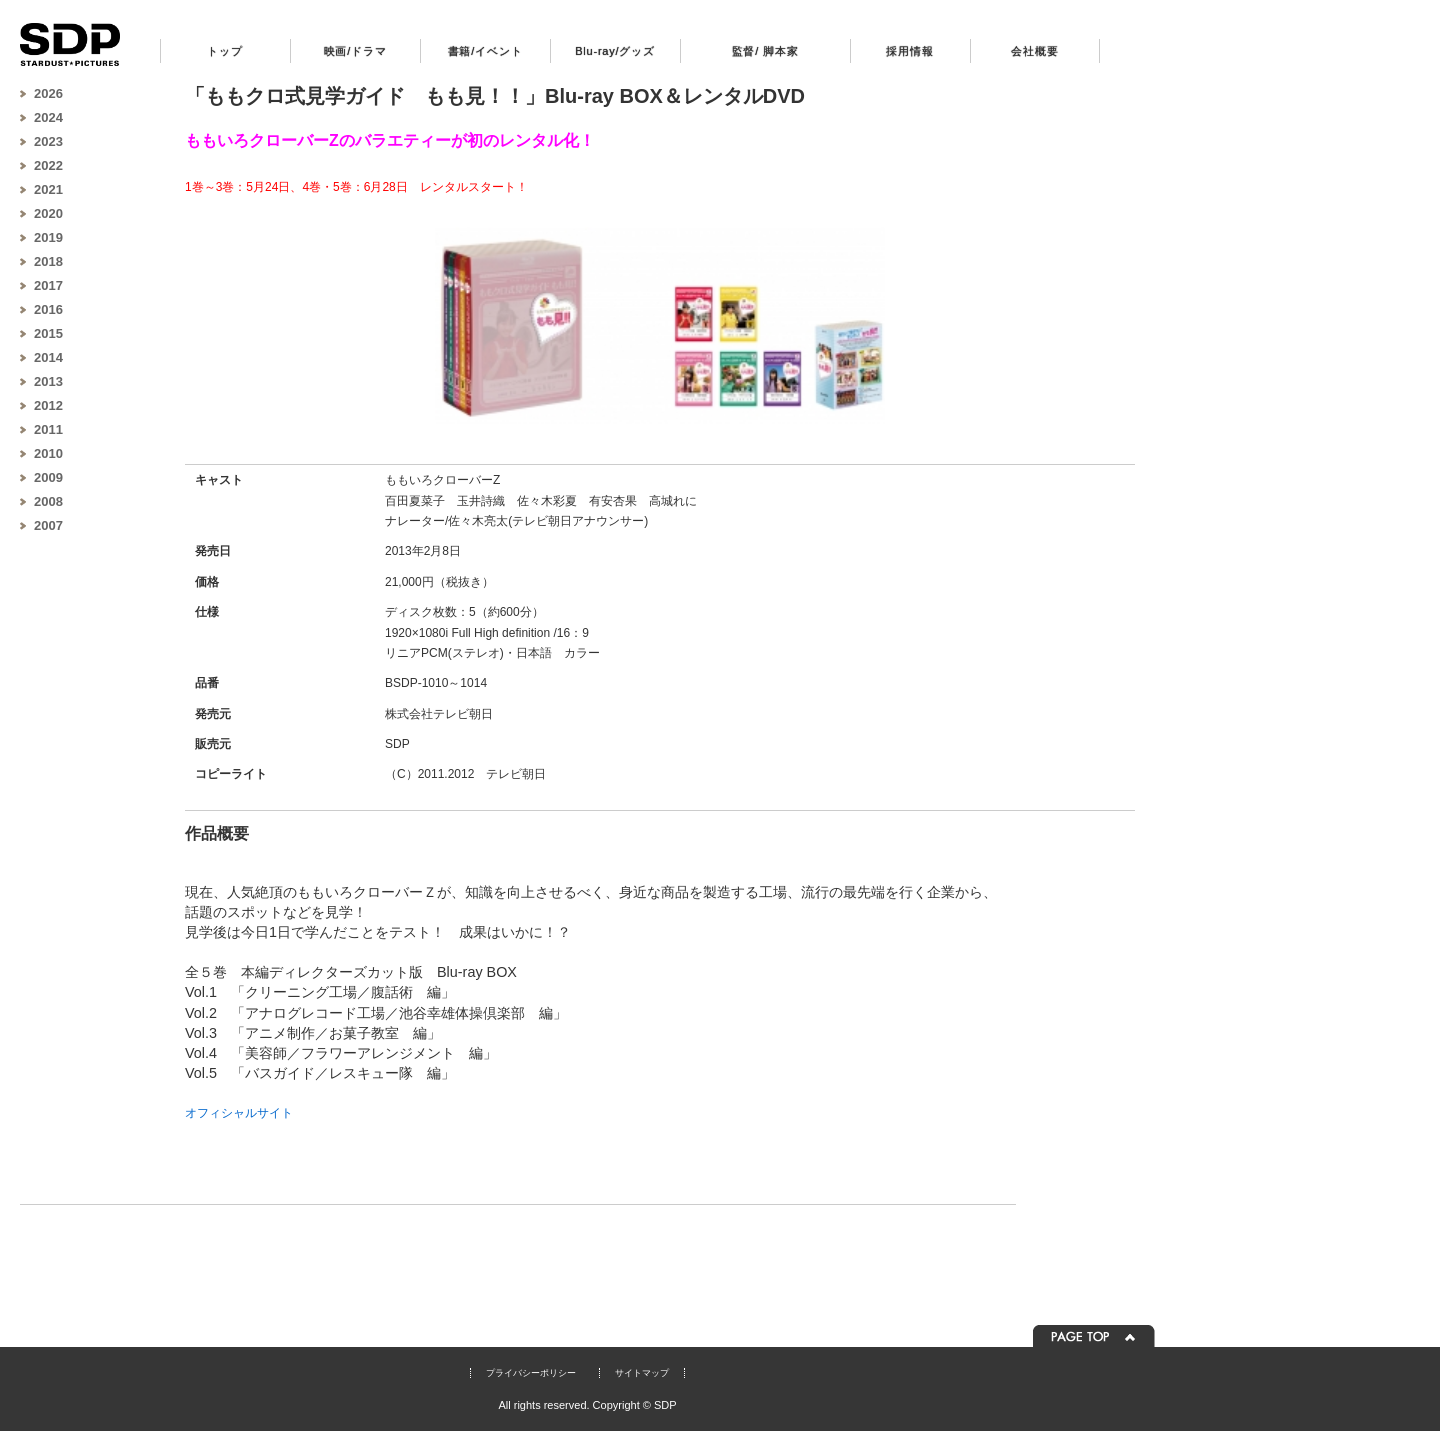 The width and height of the screenshot is (1440, 1431). What do you see at coordinates (765, 51) in the screenshot?
I see `監督/ 脚本家` at bounding box center [765, 51].